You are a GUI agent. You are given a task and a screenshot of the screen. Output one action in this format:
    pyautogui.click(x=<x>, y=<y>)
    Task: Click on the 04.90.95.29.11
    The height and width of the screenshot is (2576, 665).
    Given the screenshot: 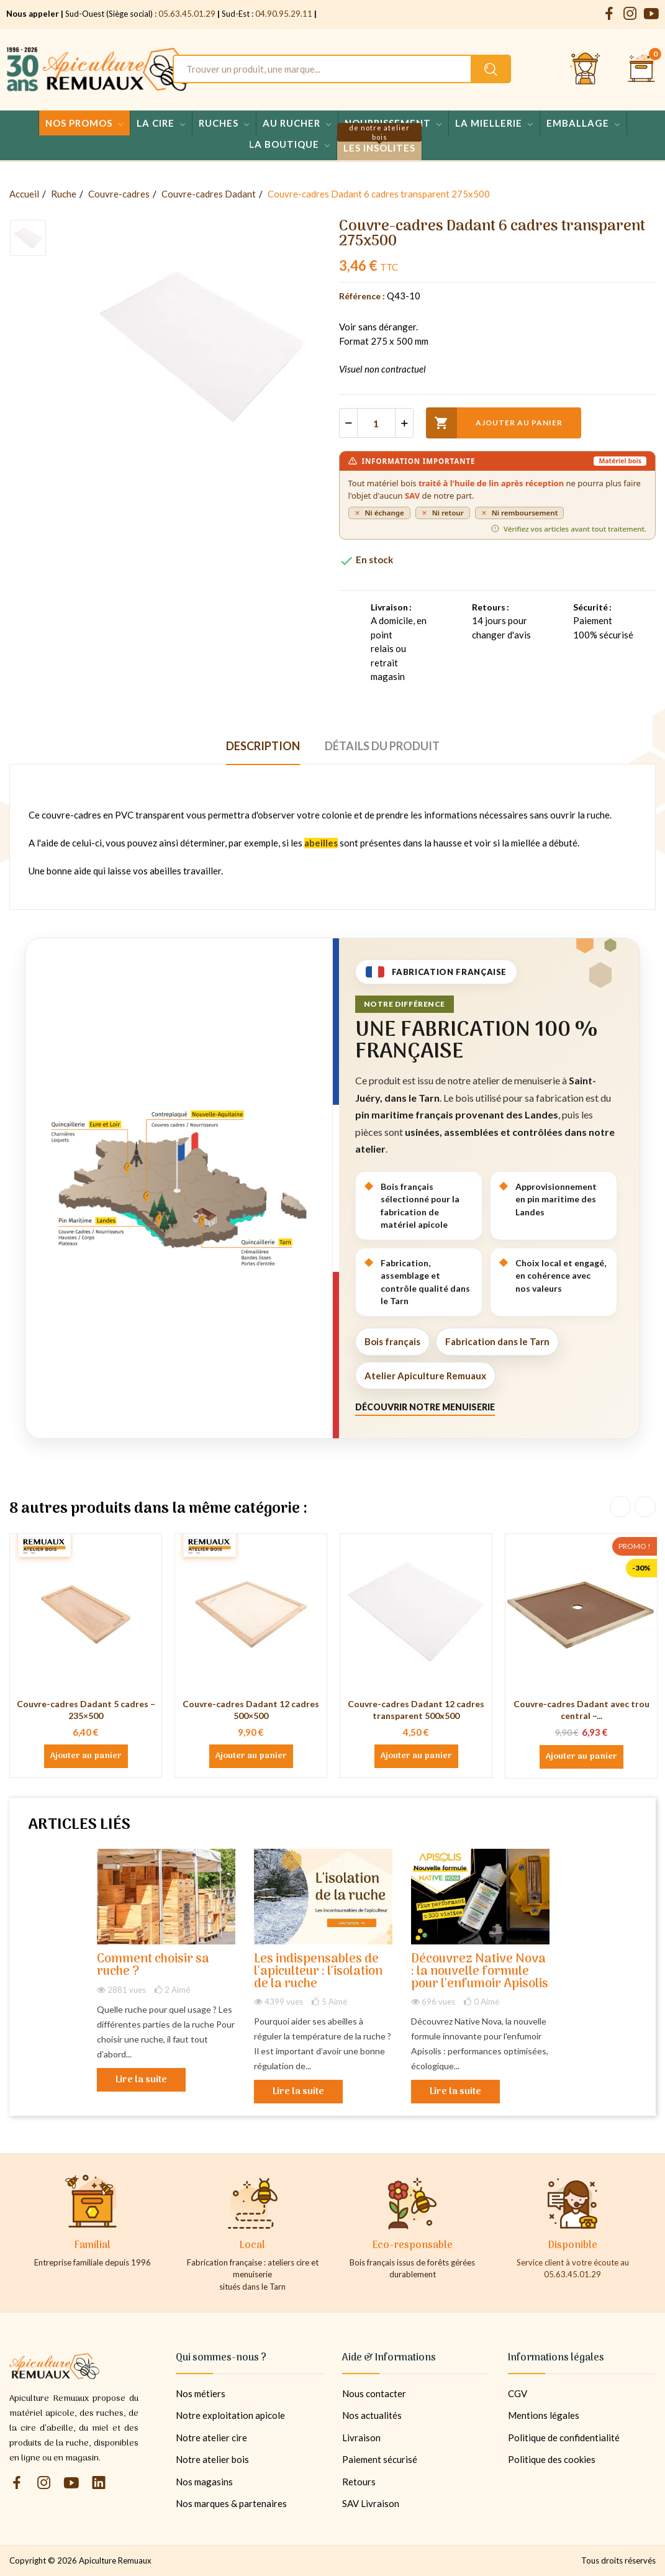 What is the action you would take?
    pyautogui.click(x=283, y=14)
    